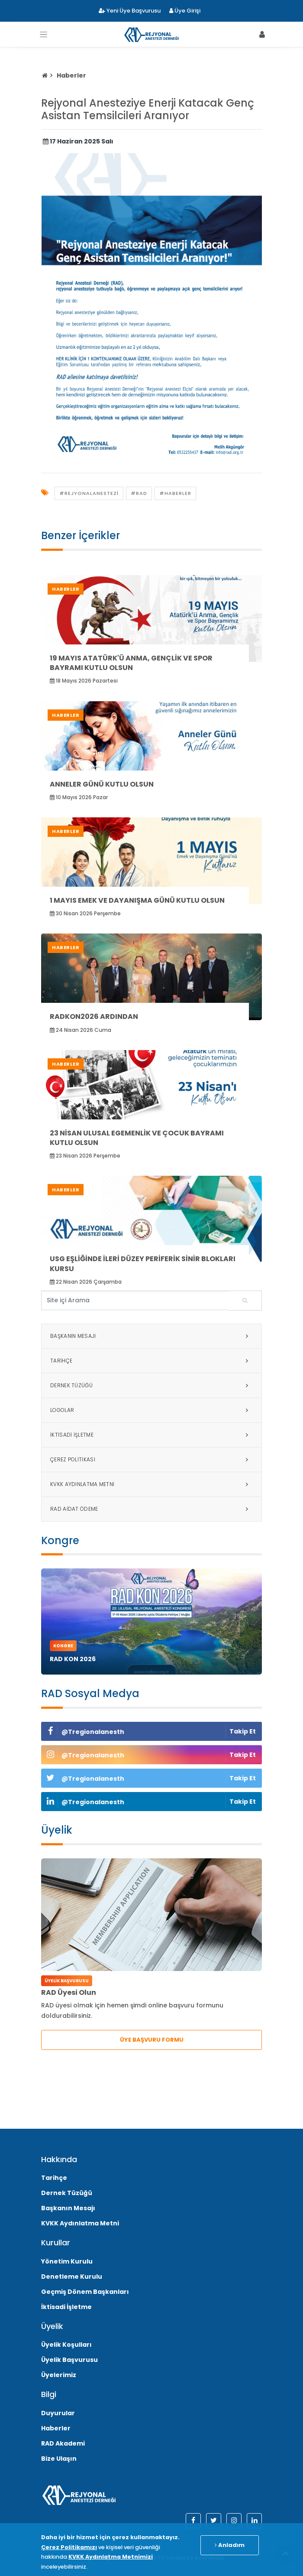 The height and width of the screenshot is (2576, 303). What do you see at coordinates (151, 1484) in the screenshot?
I see `KVKK Aydınlatma Metni` at bounding box center [151, 1484].